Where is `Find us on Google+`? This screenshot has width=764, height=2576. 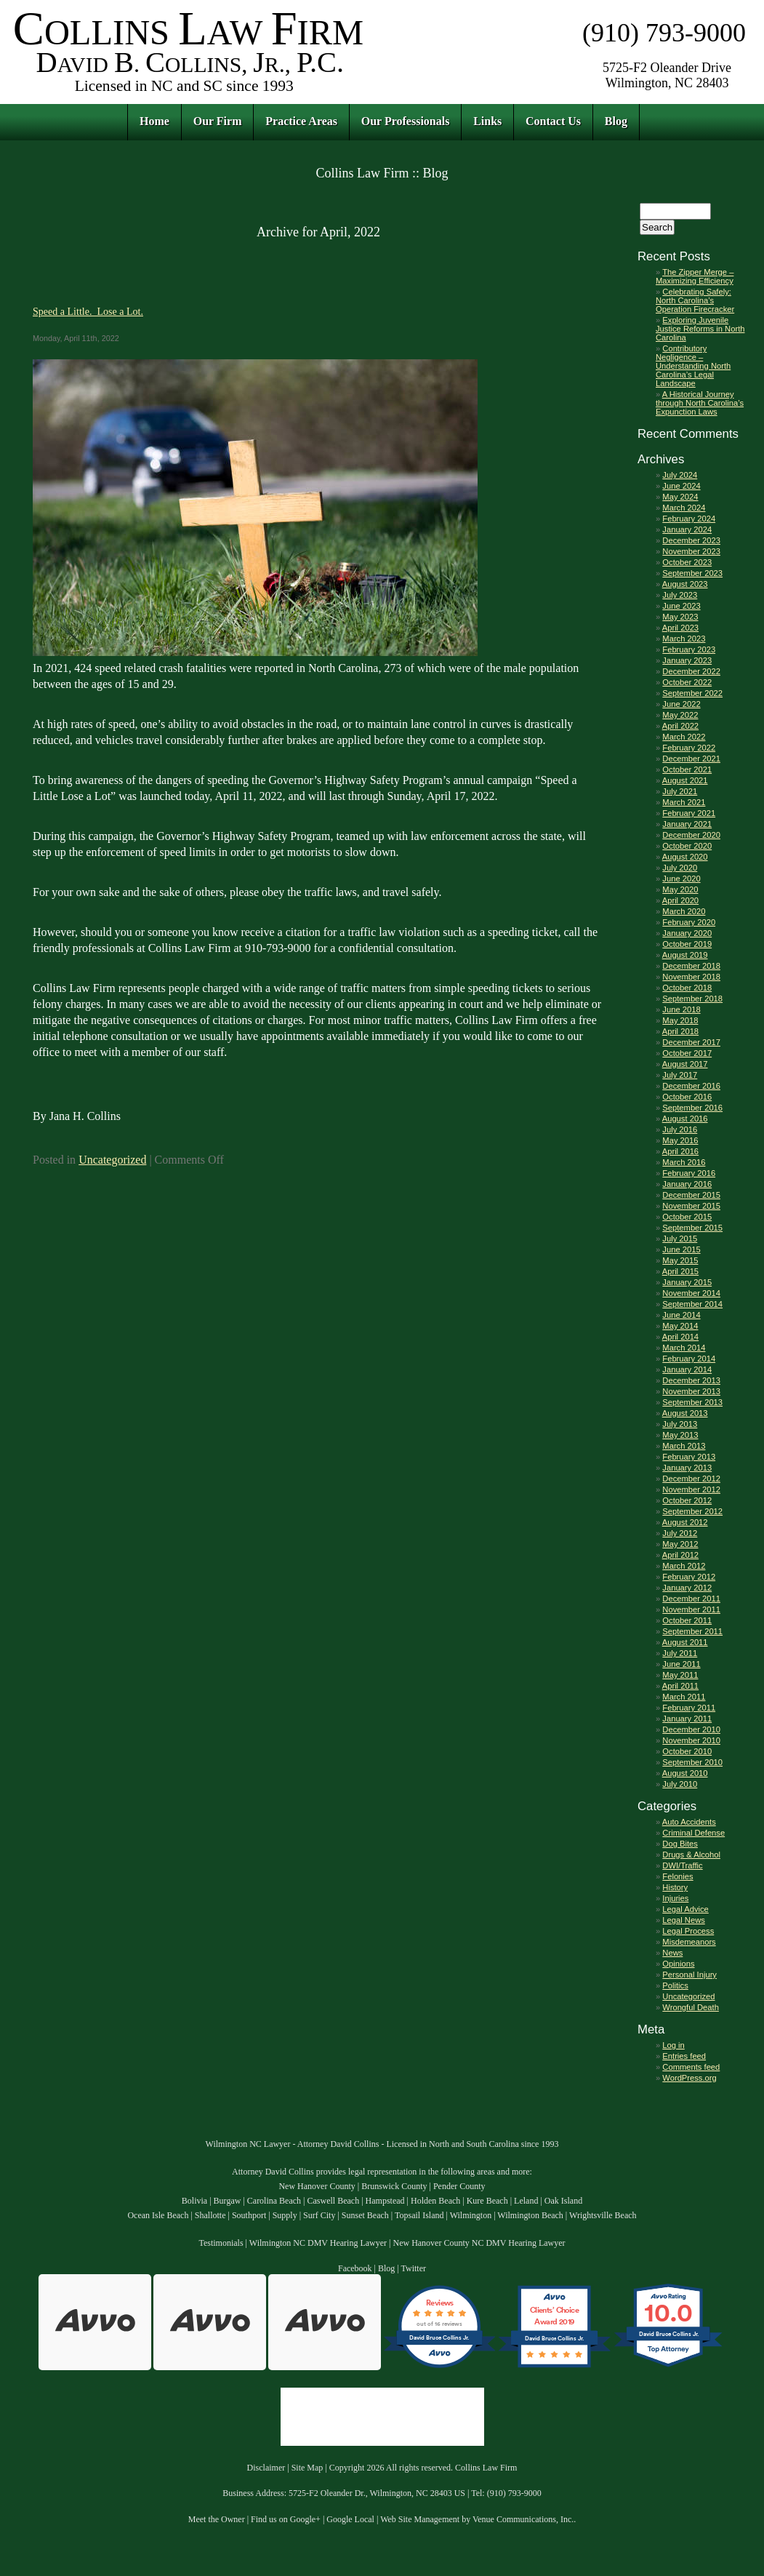
Find us on Google+ is located at coordinates (286, 2519).